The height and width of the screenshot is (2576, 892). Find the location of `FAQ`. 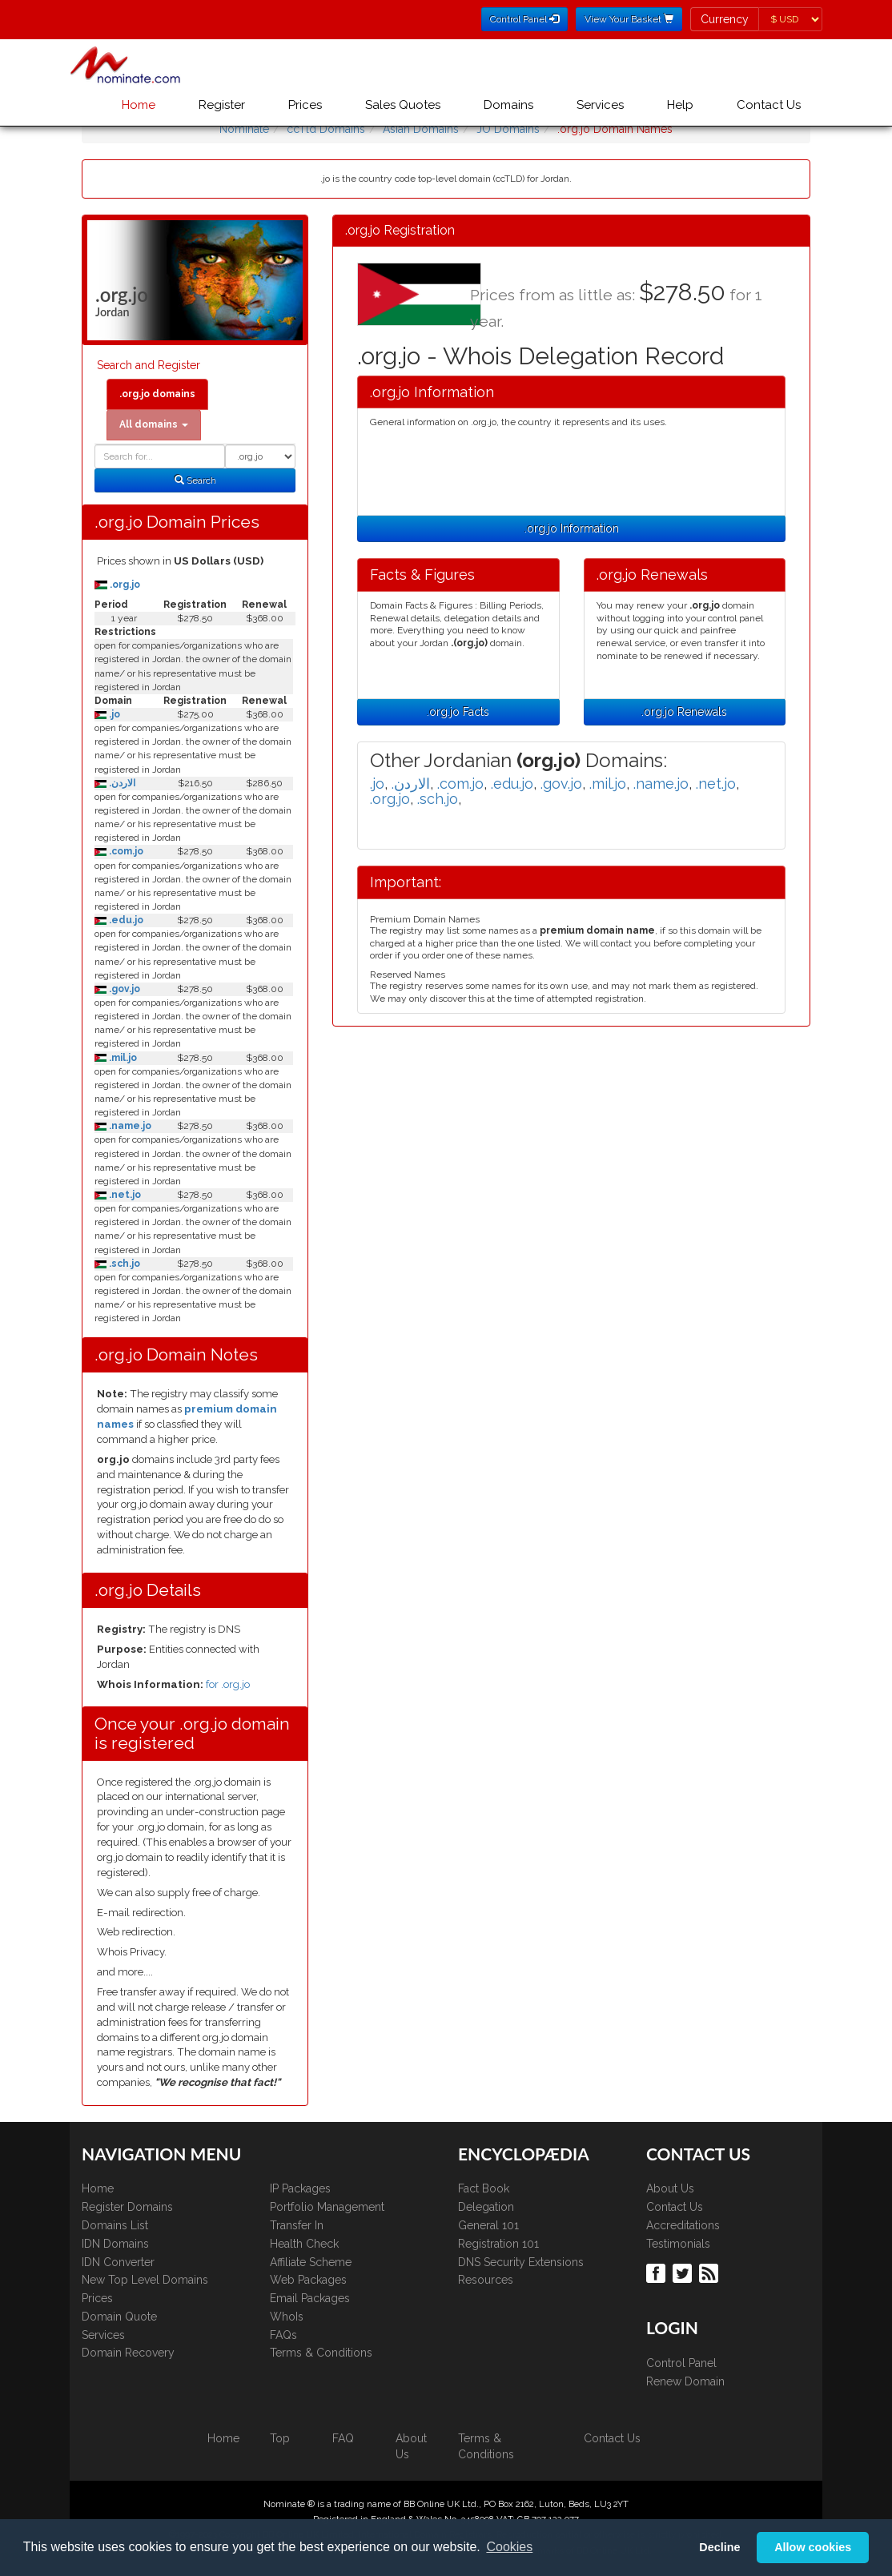

FAQ is located at coordinates (343, 2438).